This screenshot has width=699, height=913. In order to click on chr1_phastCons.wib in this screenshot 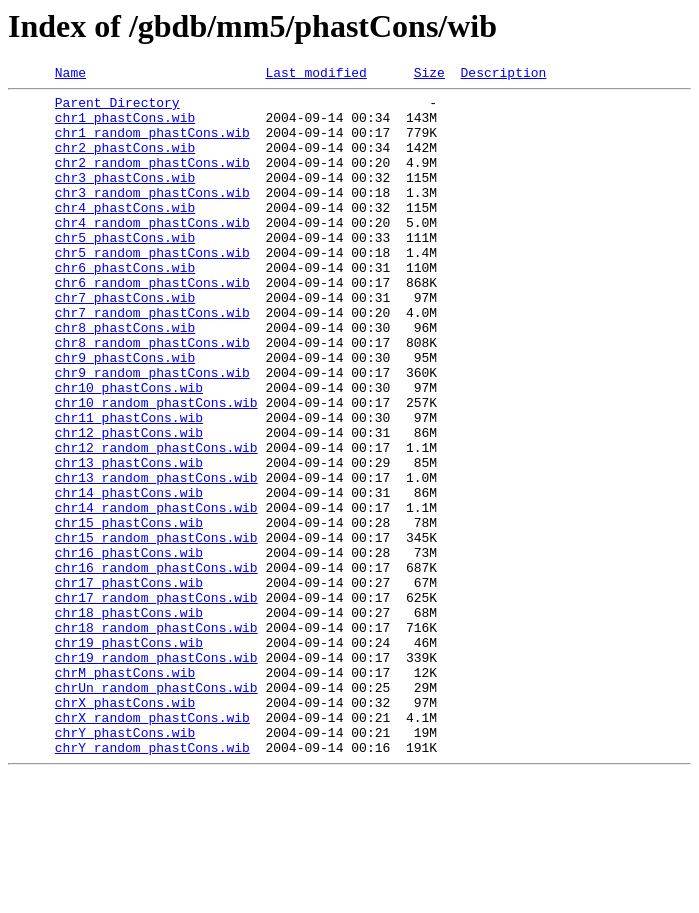, I will do `click(125, 126)`.